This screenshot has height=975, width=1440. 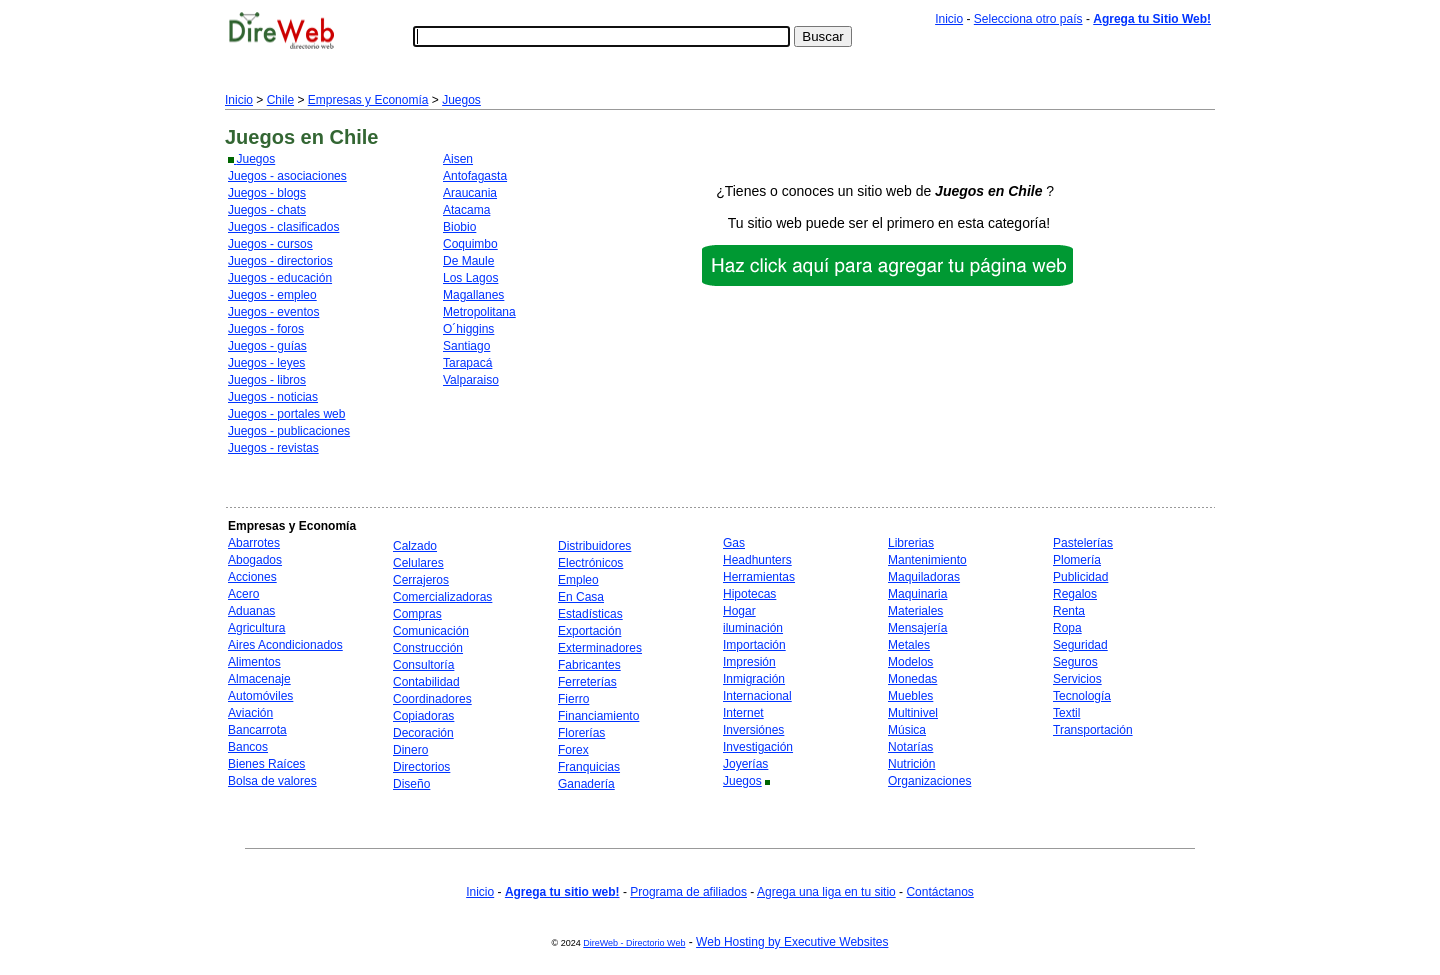 What do you see at coordinates (581, 733) in the screenshot?
I see `Florerías` at bounding box center [581, 733].